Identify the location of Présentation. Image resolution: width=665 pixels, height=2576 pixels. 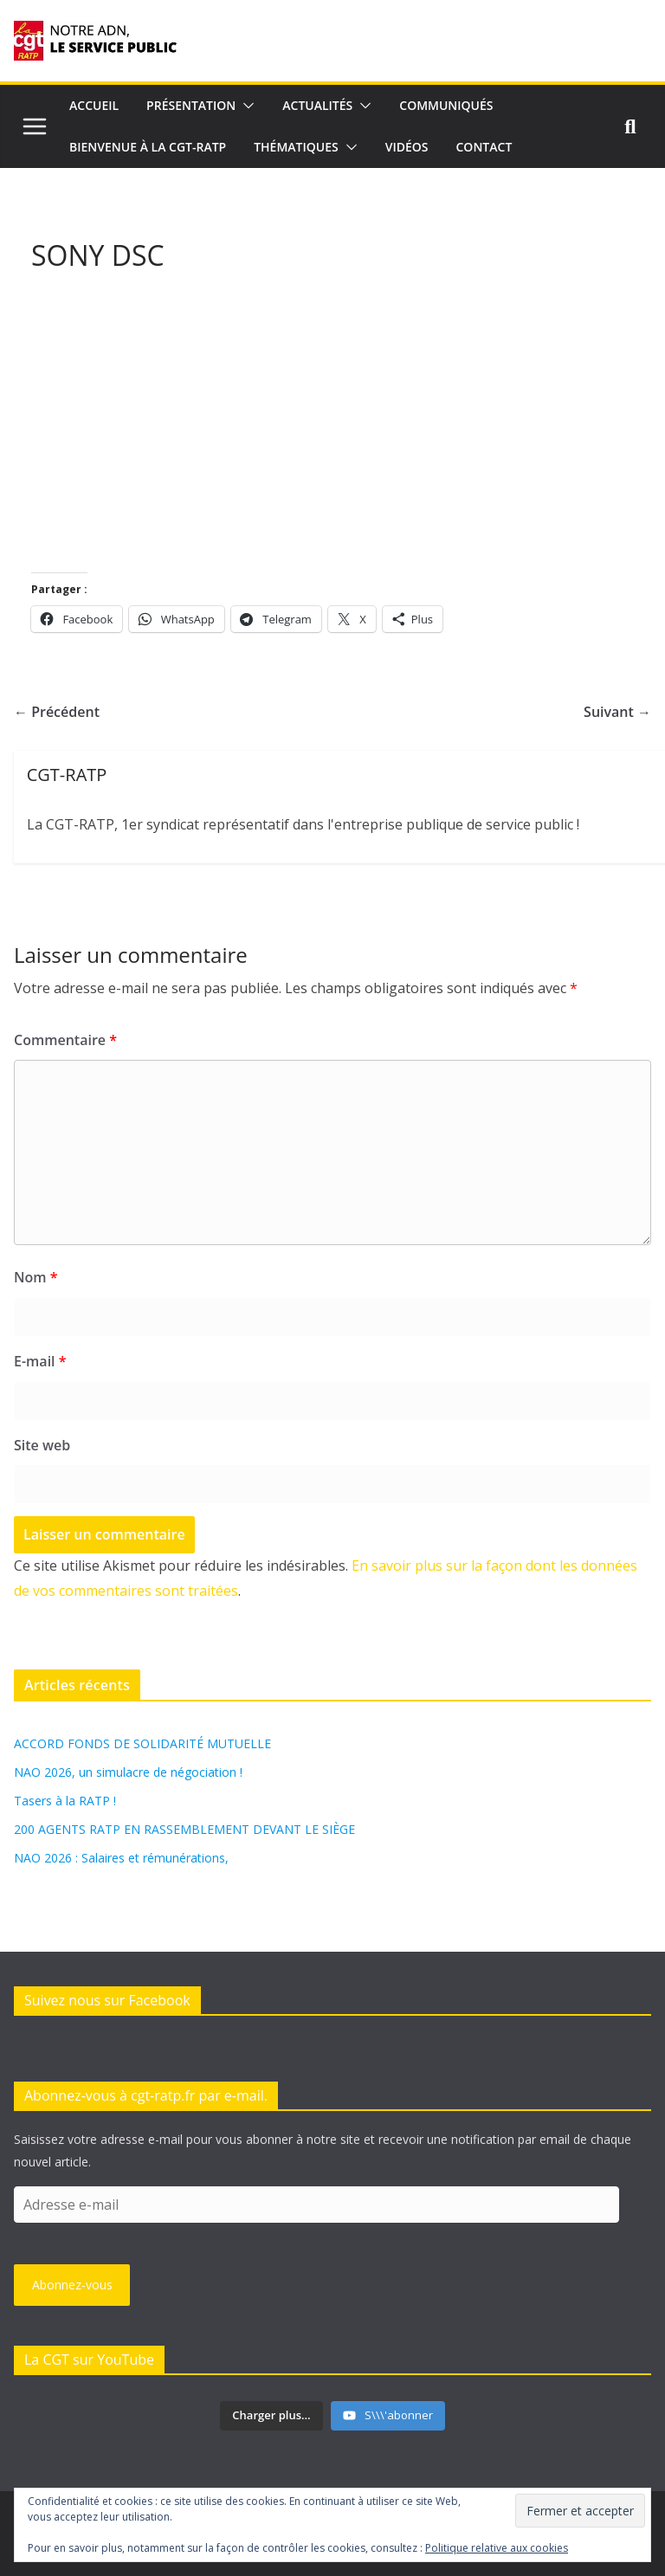
(191, 105).